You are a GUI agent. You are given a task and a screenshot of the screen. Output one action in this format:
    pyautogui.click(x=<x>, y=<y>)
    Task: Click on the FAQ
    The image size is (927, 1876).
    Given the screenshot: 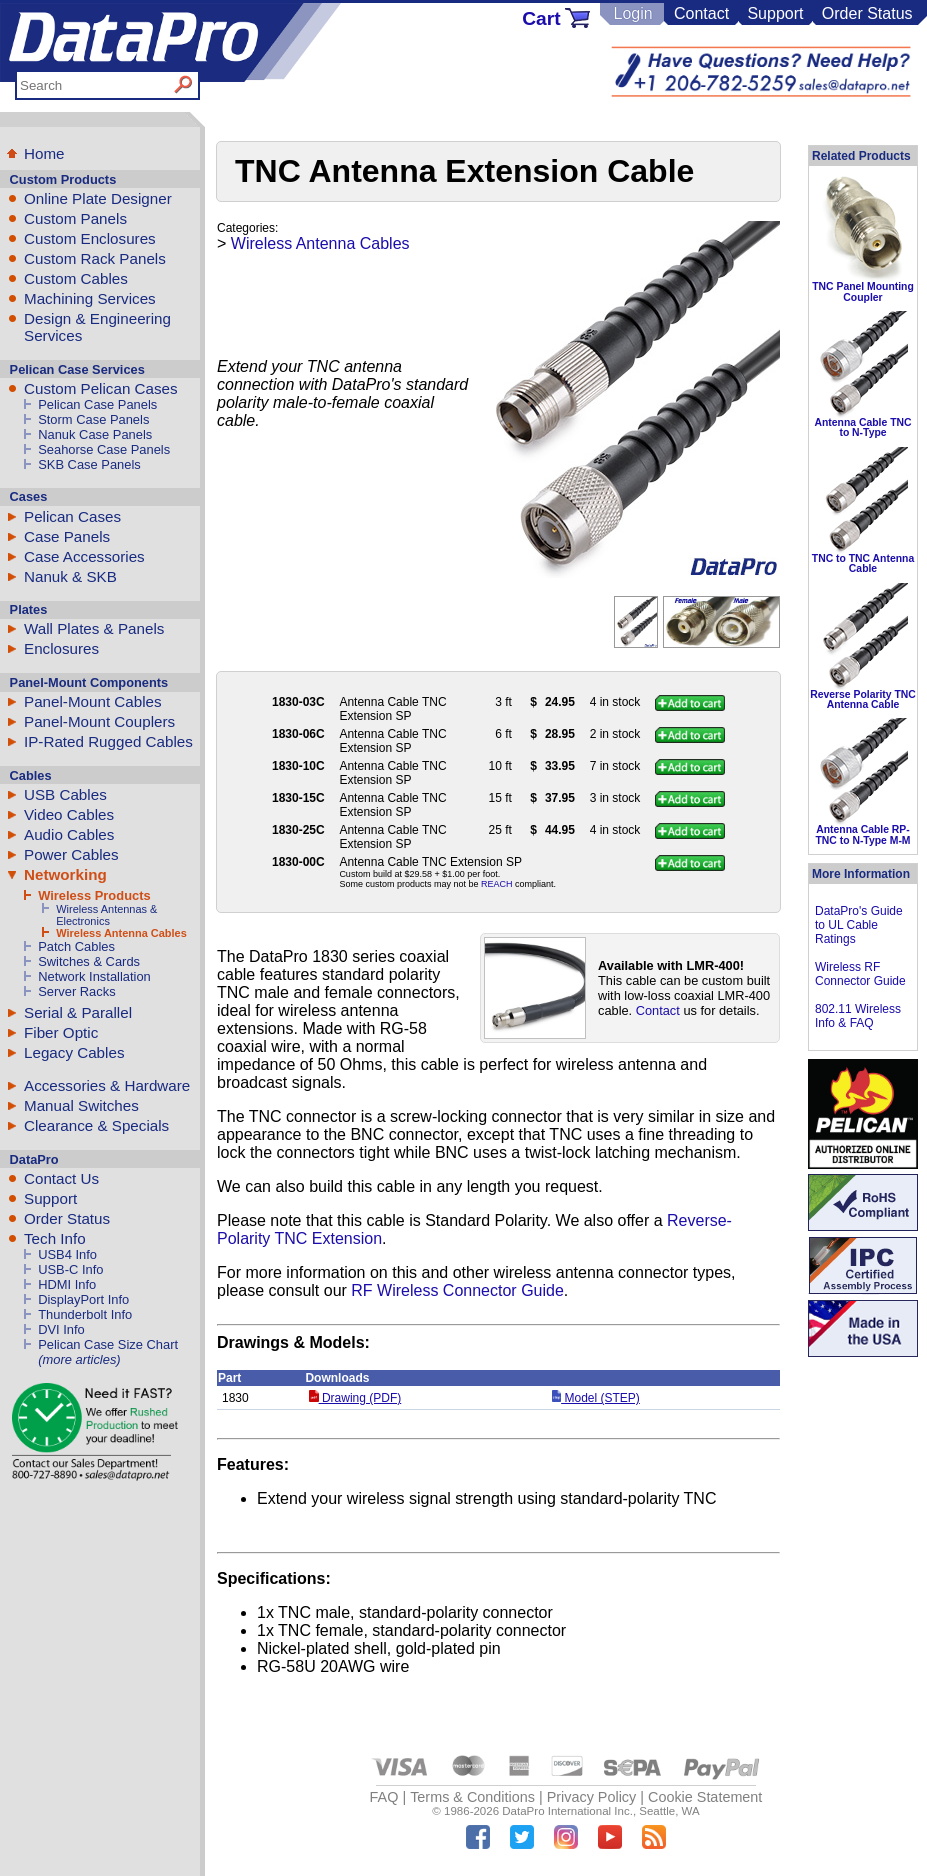 What is the action you would take?
    pyautogui.click(x=384, y=1797)
    